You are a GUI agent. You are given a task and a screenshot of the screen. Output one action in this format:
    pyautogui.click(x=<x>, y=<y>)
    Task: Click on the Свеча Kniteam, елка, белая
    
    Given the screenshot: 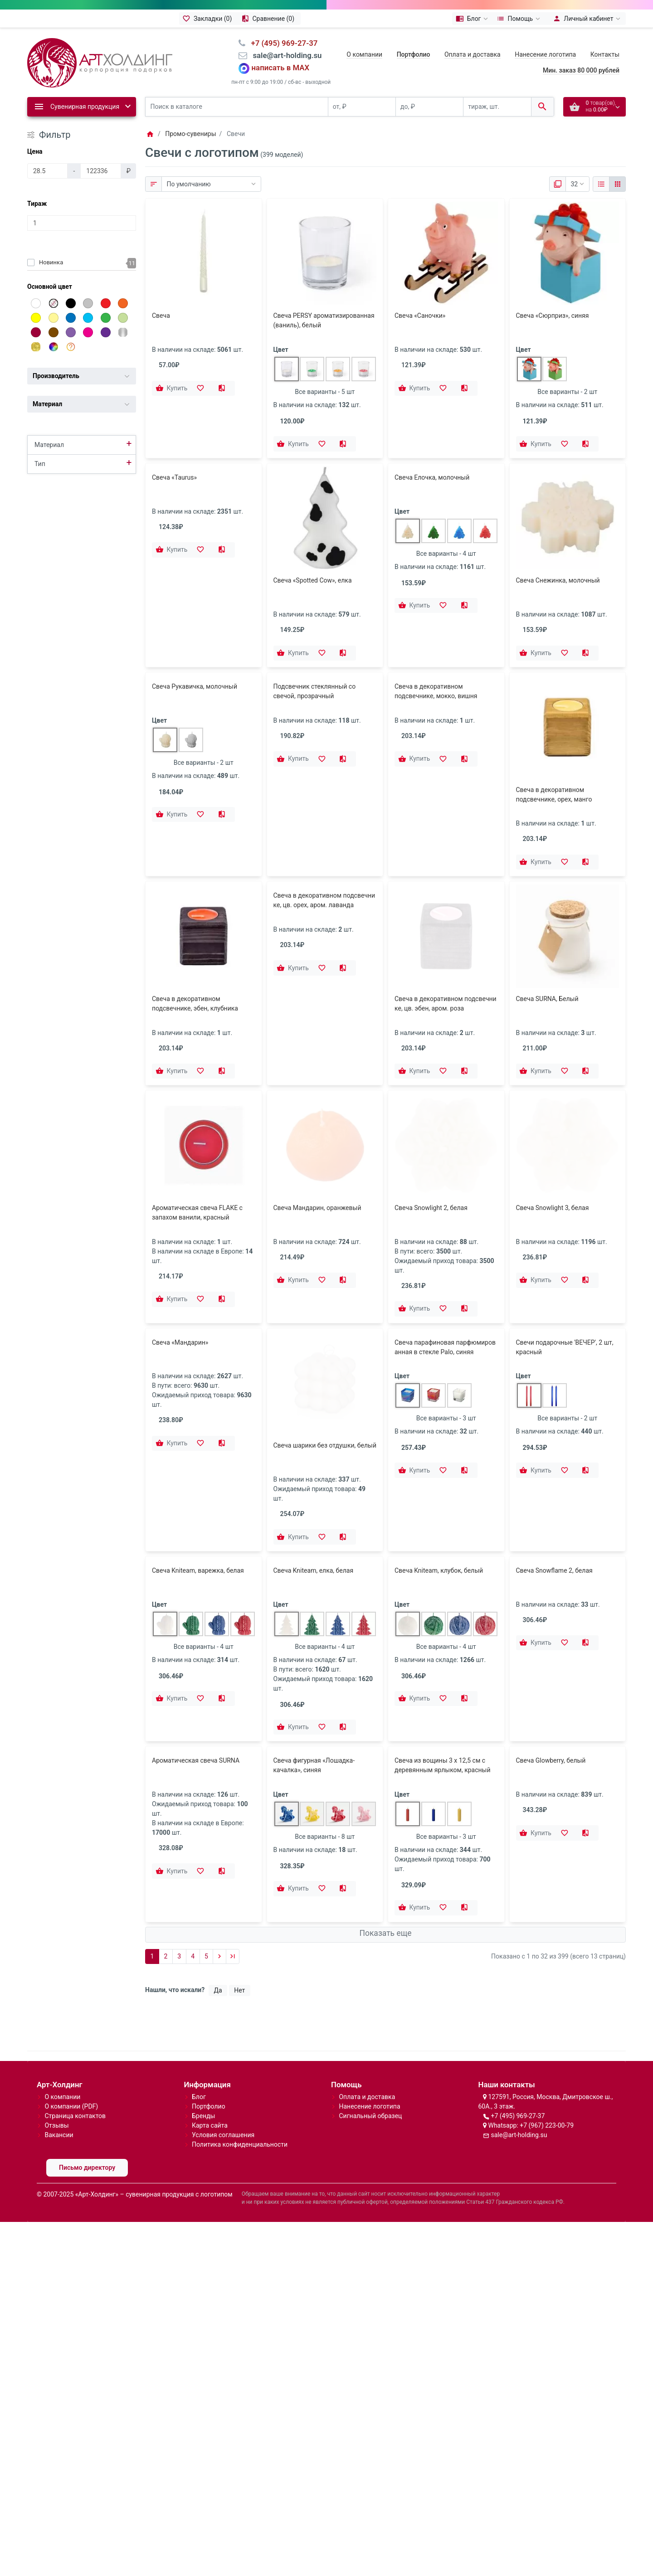 What is the action you would take?
    pyautogui.click(x=313, y=1494)
    